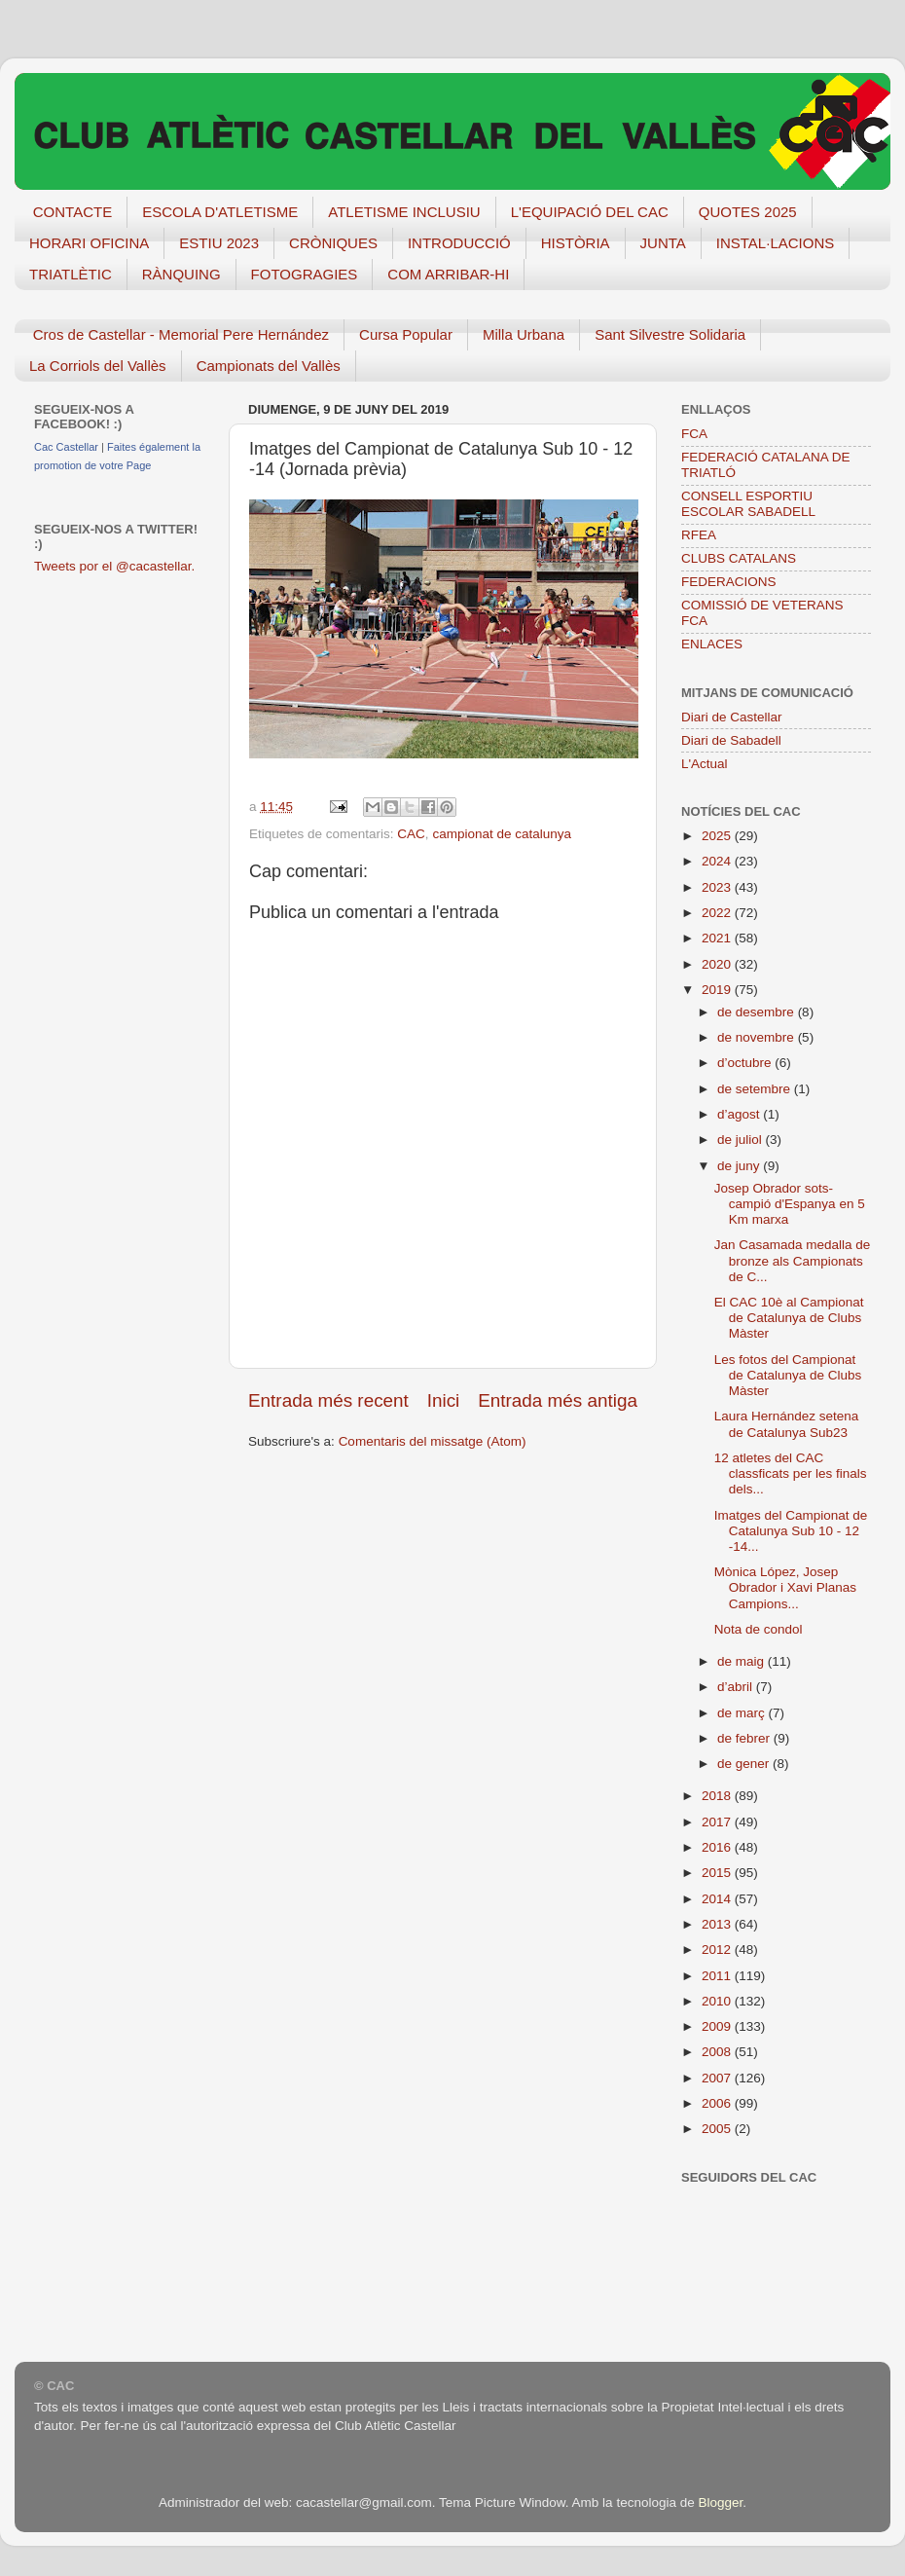 The image size is (905, 2576). Describe the element at coordinates (328, 1400) in the screenshot. I see `Entrada més recent` at that location.